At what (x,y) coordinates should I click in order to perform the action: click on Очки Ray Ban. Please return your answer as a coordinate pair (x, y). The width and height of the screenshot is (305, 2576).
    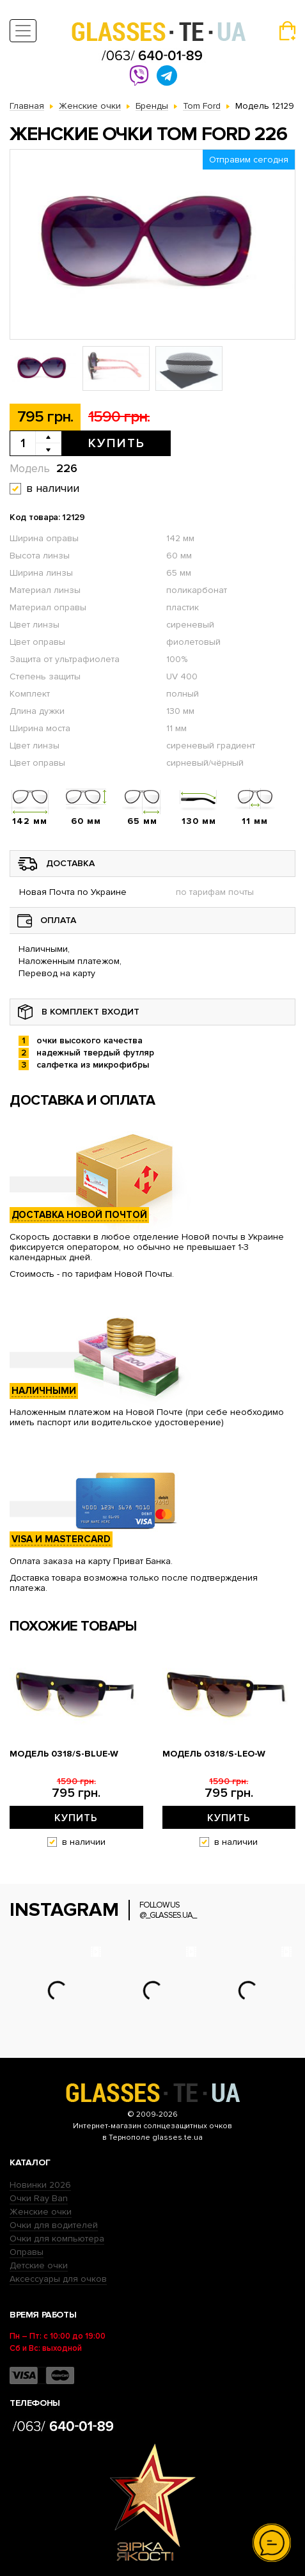
    Looking at the image, I should click on (39, 2198).